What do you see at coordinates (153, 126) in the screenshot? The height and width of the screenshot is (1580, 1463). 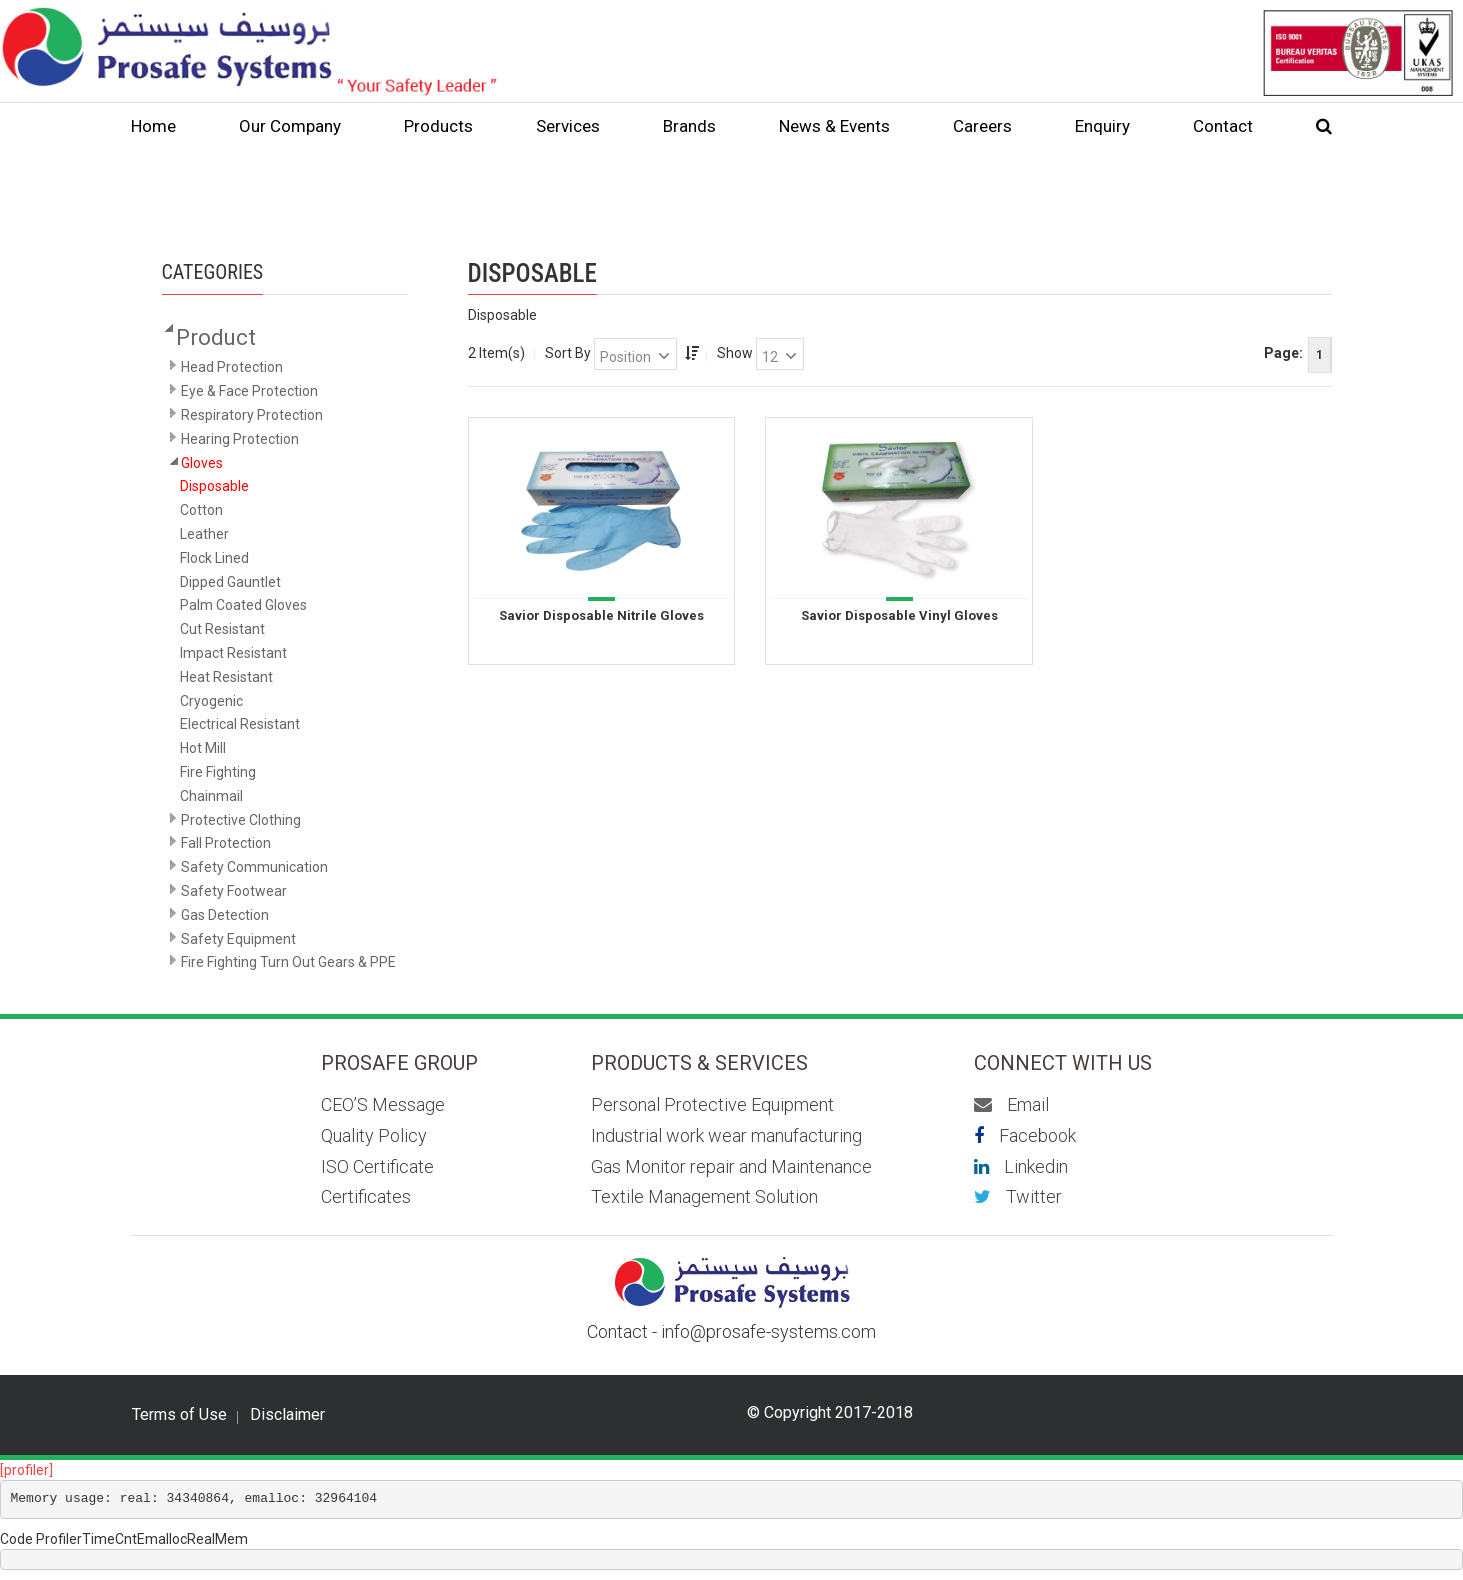 I see `Home` at bounding box center [153, 126].